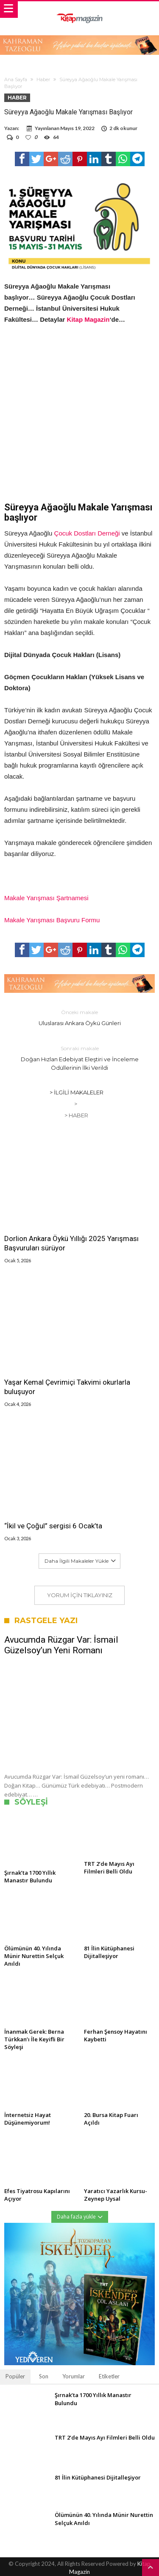  What do you see at coordinates (88, 319) in the screenshot?
I see `Kitap Magazin` at bounding box center [88, 319].